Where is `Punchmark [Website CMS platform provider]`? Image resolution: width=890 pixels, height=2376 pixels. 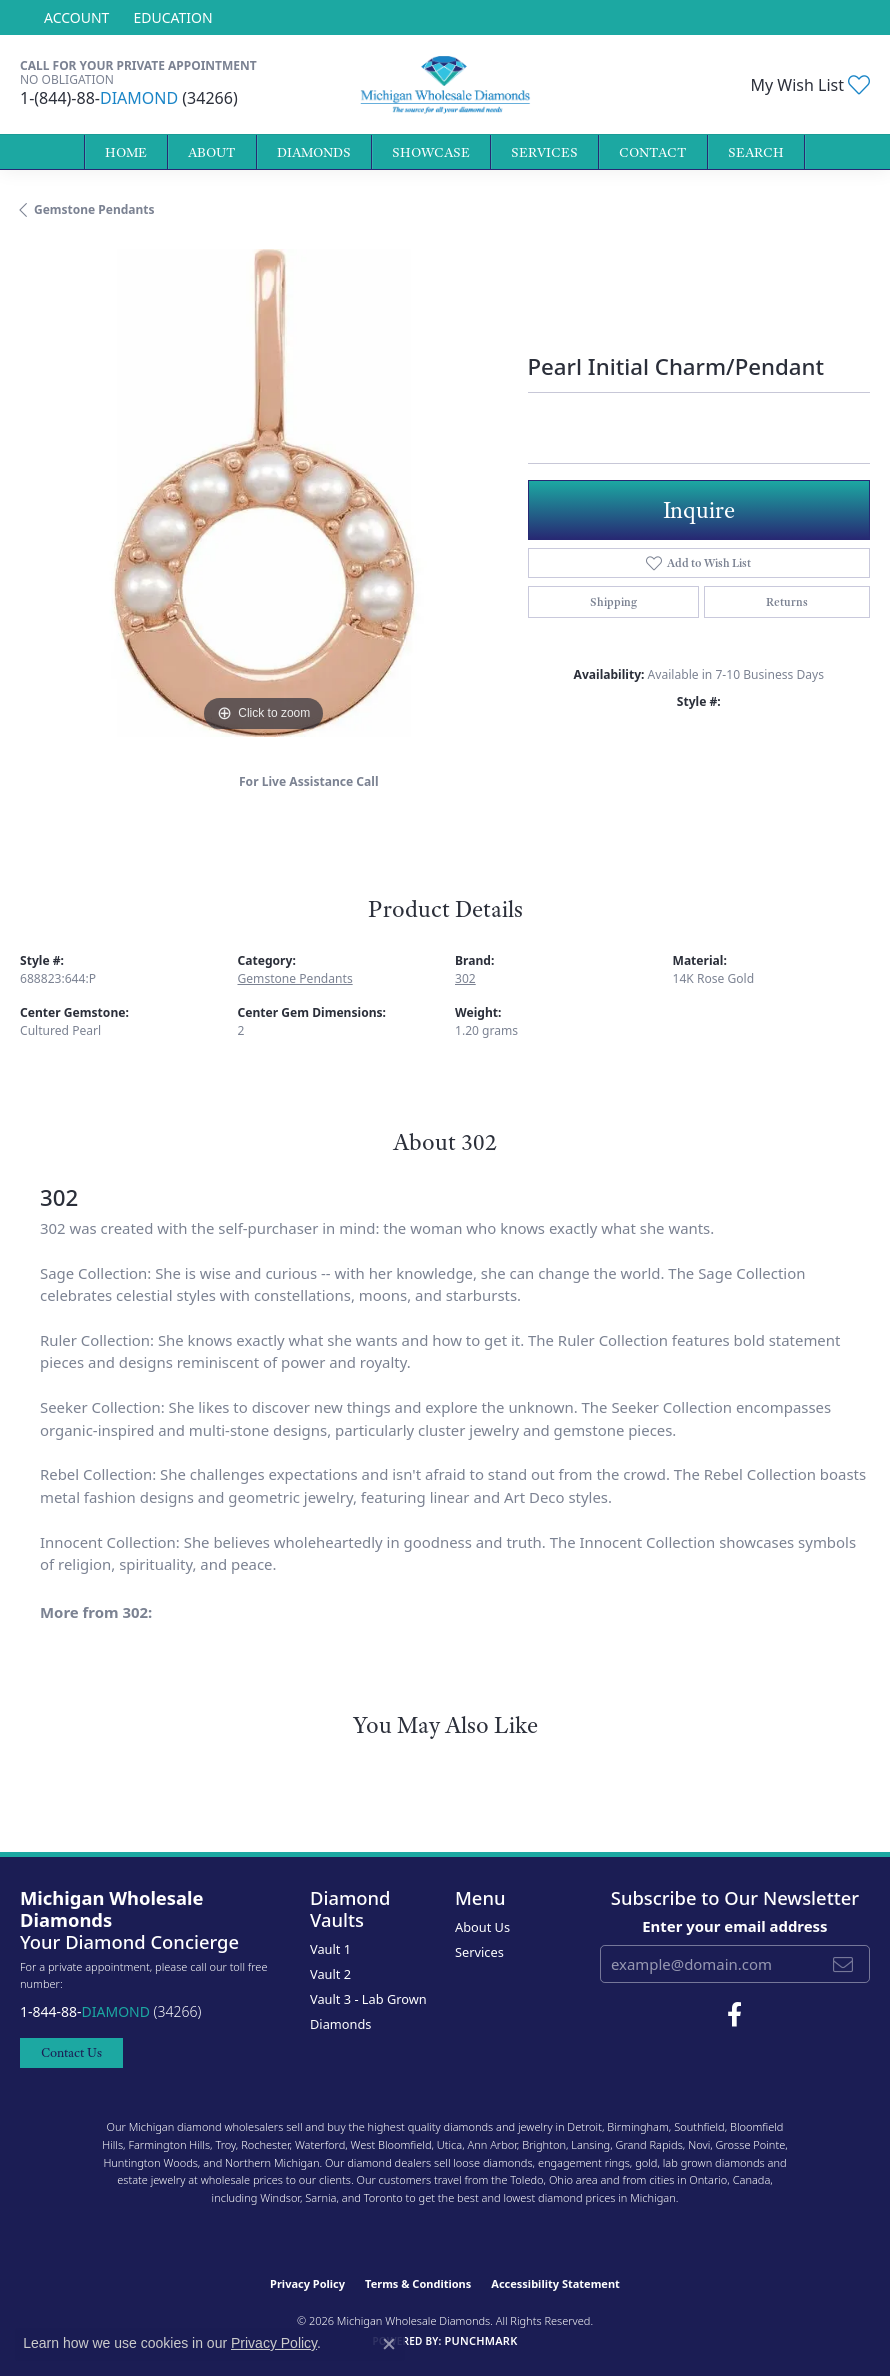
Punchmark [Website CMS platform provider] is located at coordinates (480, 2340).